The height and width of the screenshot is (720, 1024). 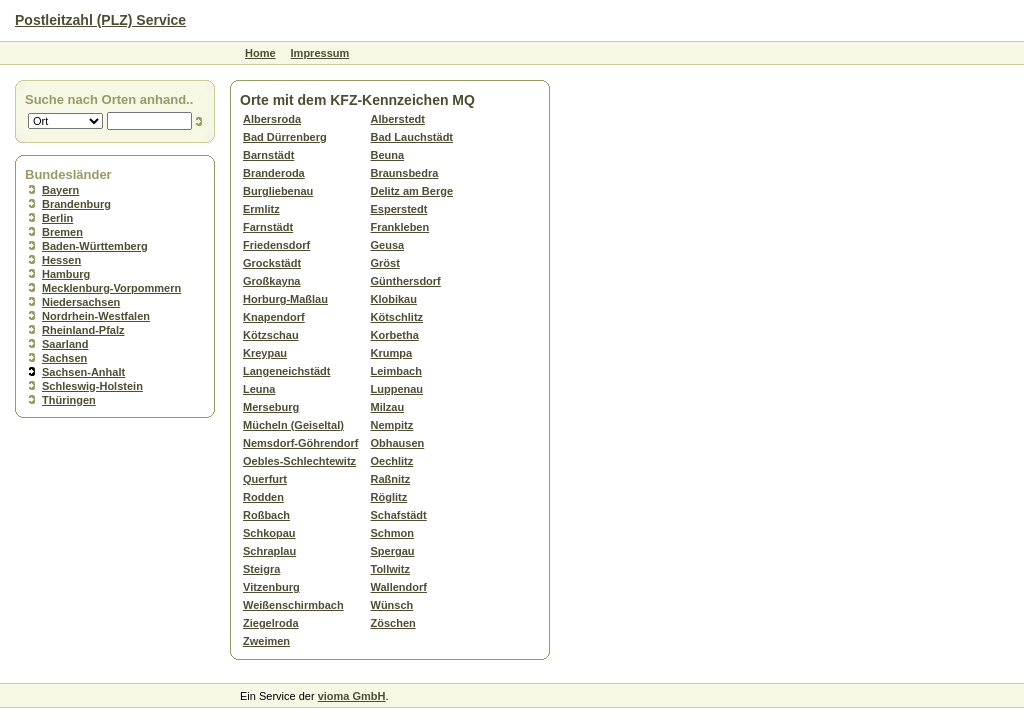 What do you see at coordinates (396, 371) in the screenshot?
I see `Leimbach` at bounding box center [396, 371].